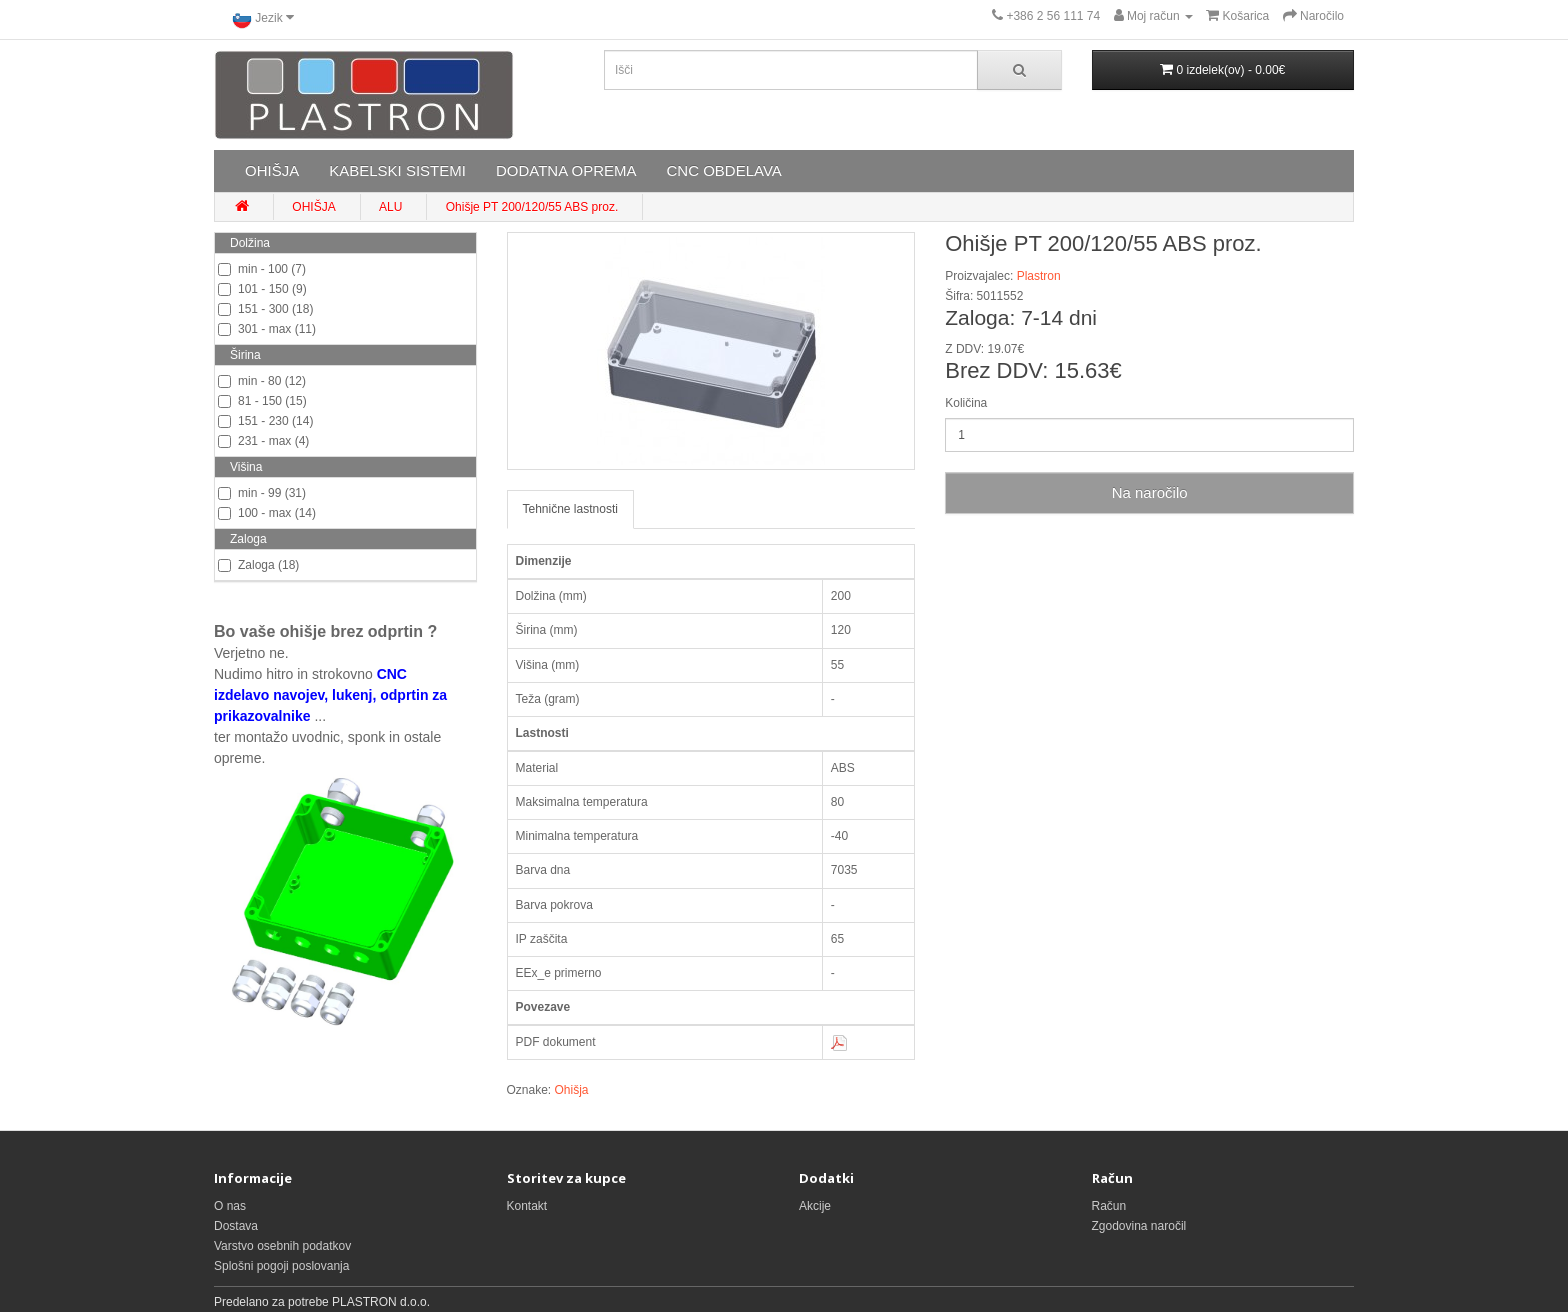  Describe the element at coordinates (527, 1206) in the screenshot. I see `Kontakt` at that location.